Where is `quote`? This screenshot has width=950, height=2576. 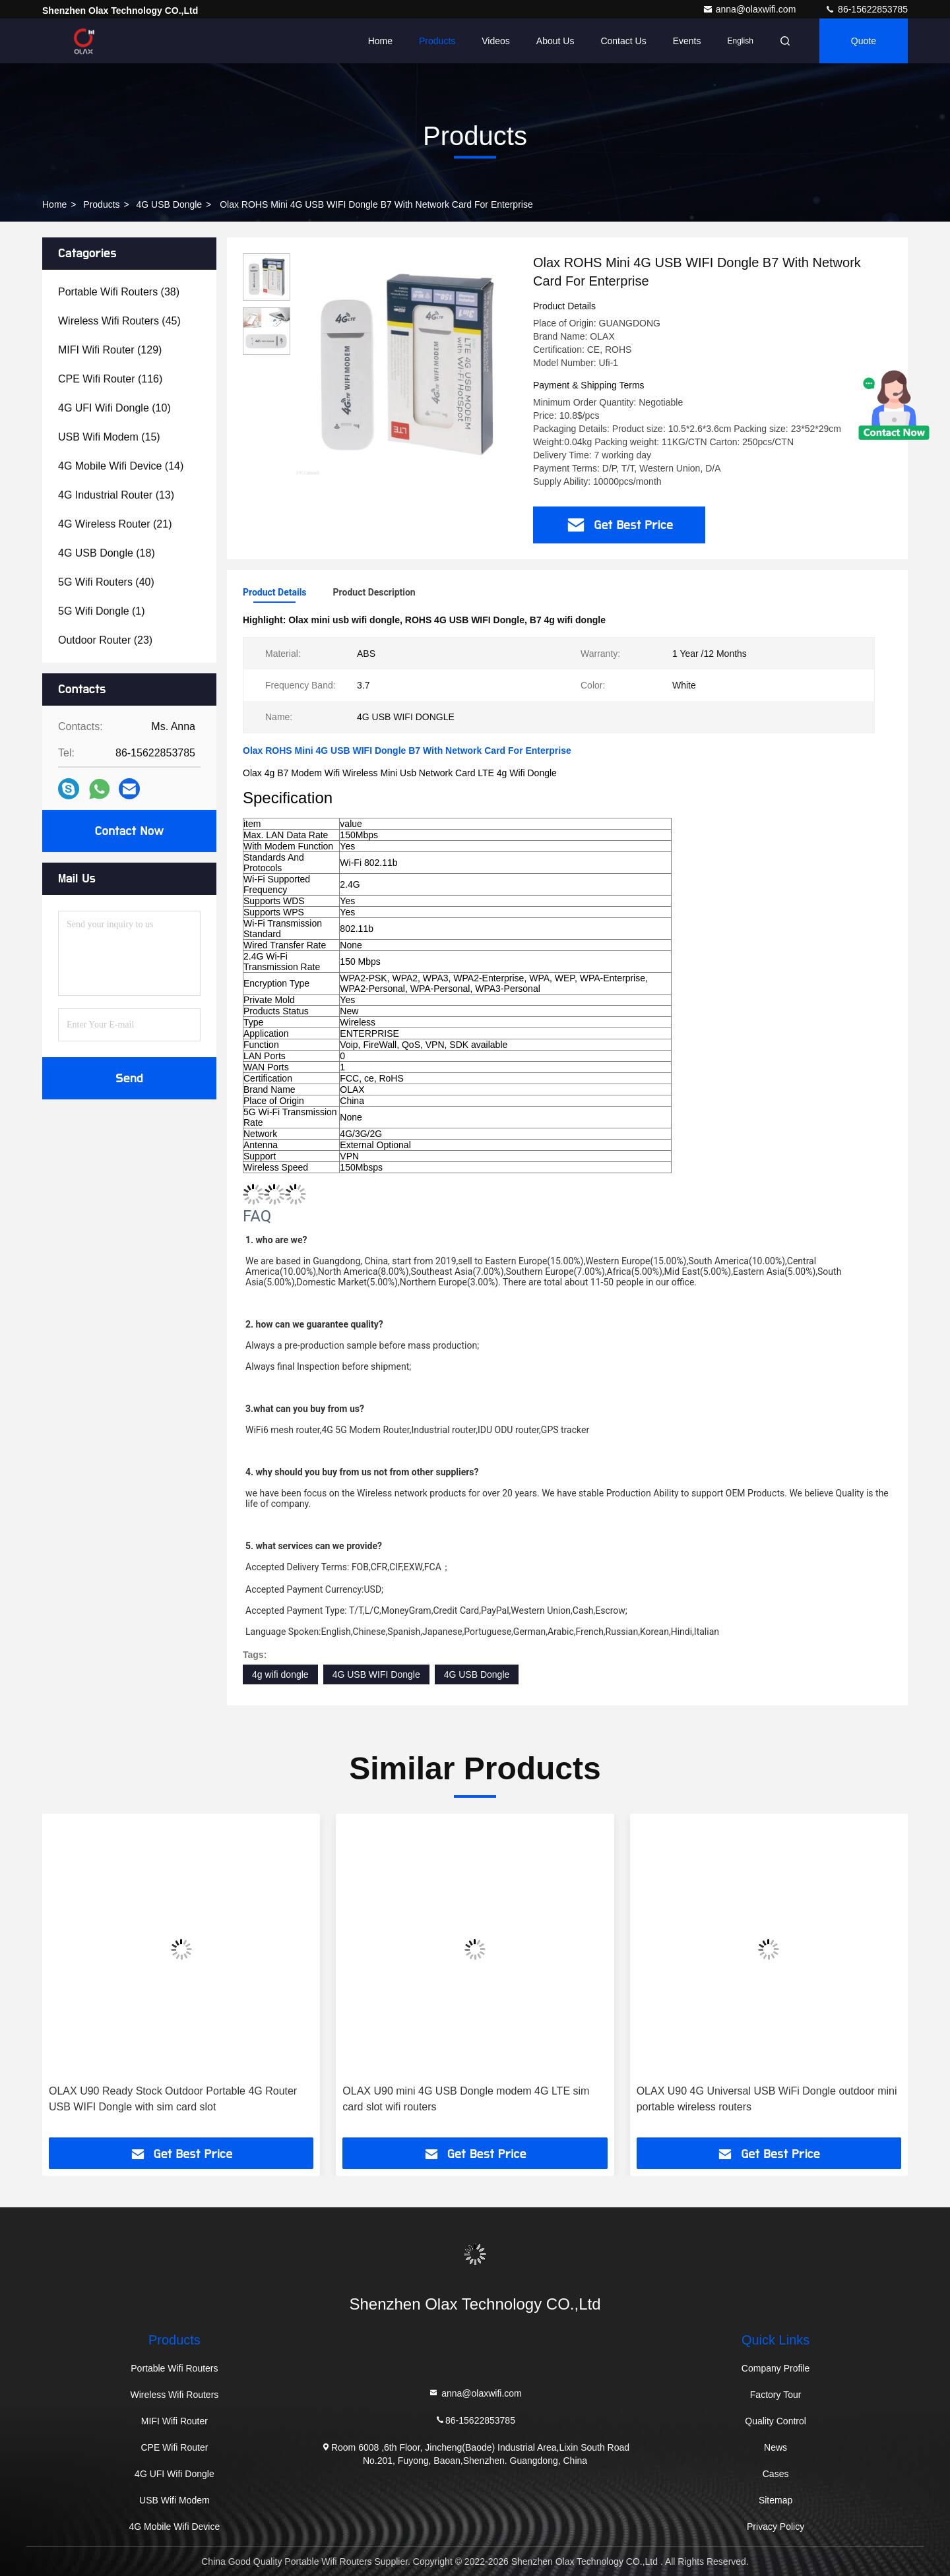
quote is located at coordinates (863, 41).